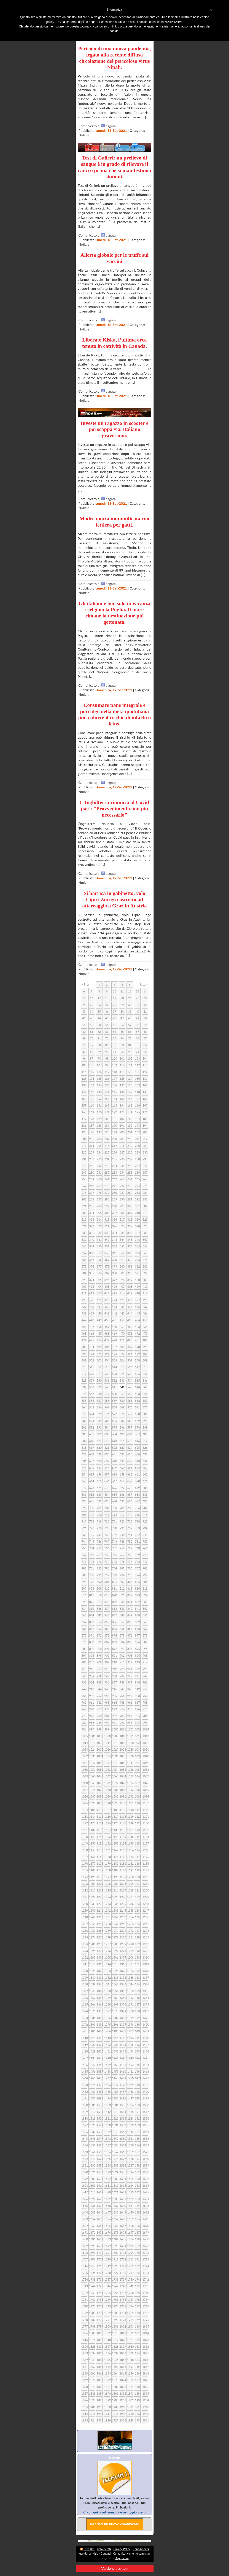  What do you see at coordinates (122, 1360) in the screenshot?
I see `506` at bounding box center [122, 1360].